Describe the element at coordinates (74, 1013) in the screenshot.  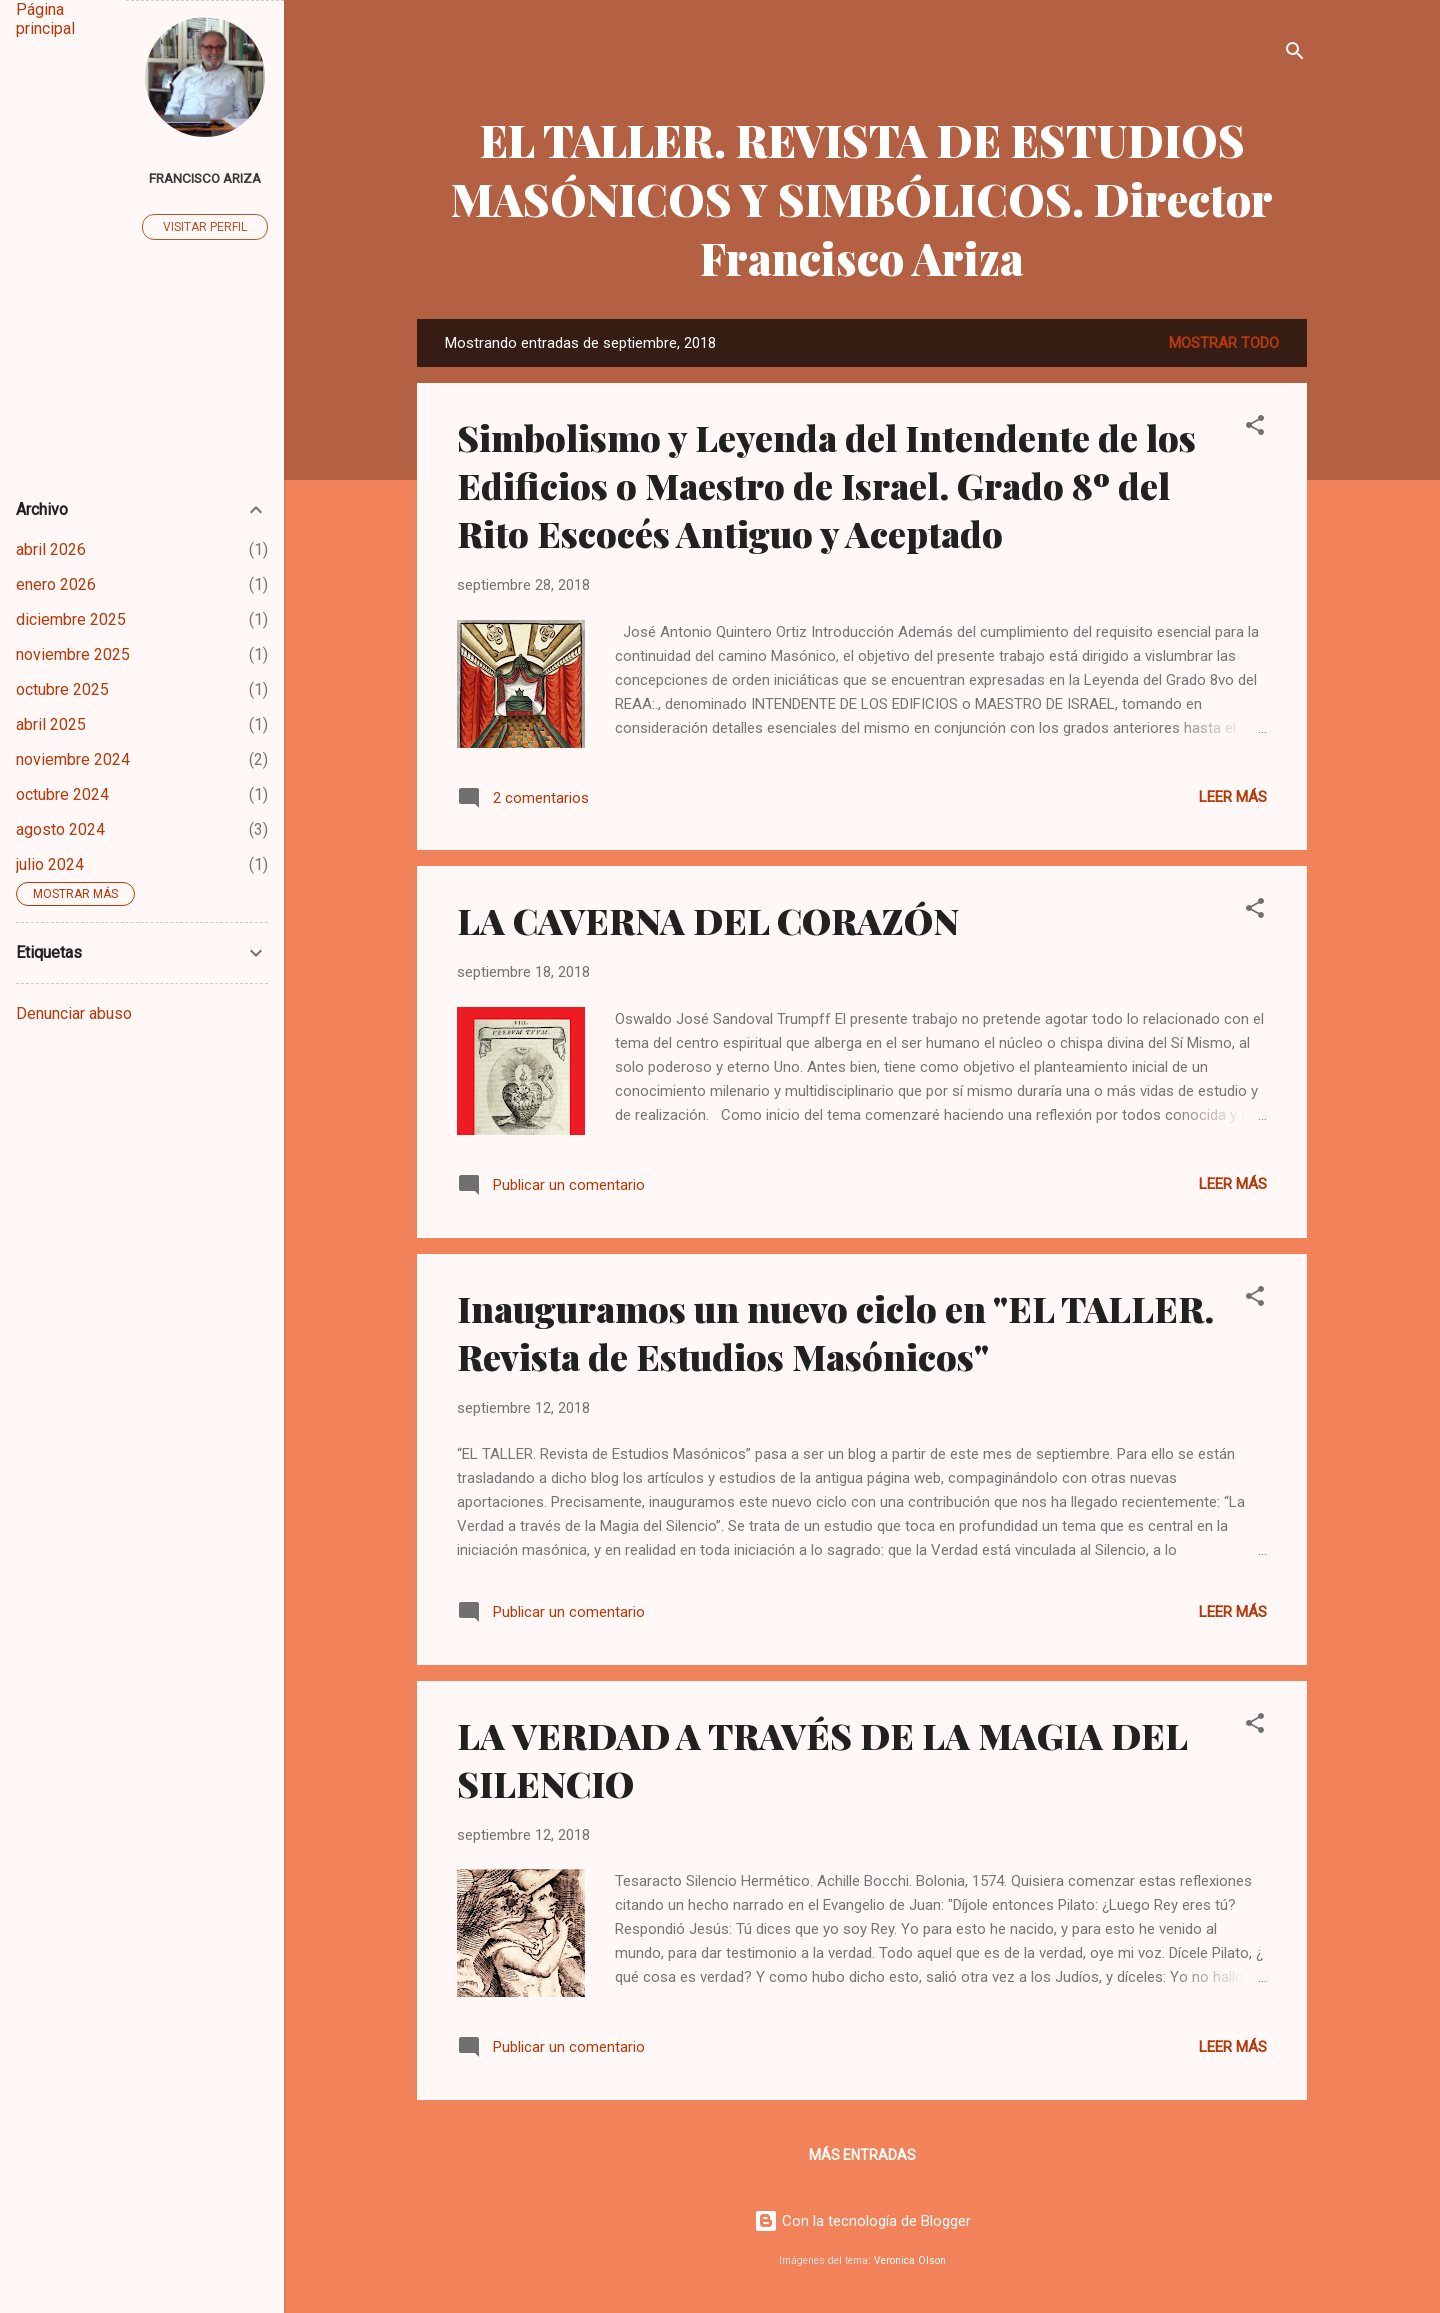
I see `Denunciar abuso` at that location.